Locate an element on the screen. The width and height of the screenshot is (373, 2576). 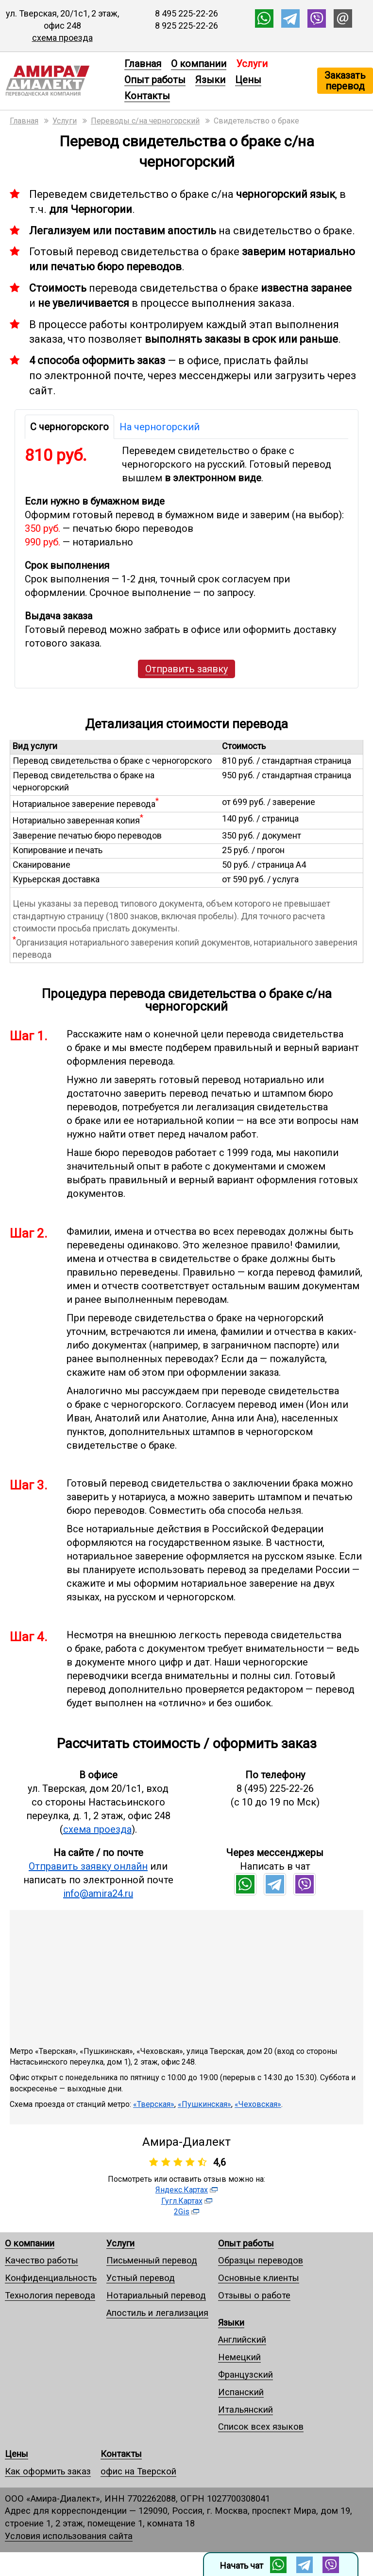
схема проезда is located at coordinates (62, 38).